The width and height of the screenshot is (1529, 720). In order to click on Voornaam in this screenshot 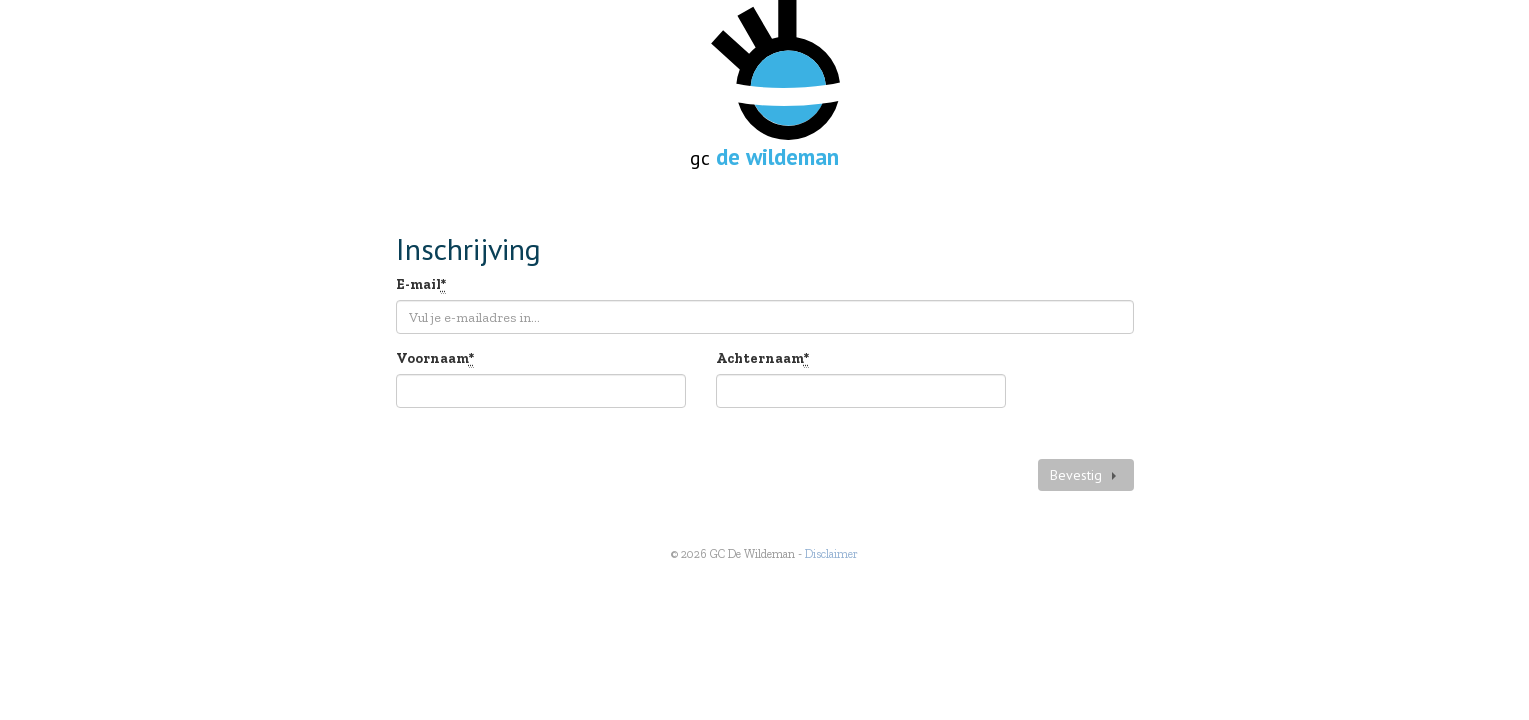, I will do `click(435, 359)`.